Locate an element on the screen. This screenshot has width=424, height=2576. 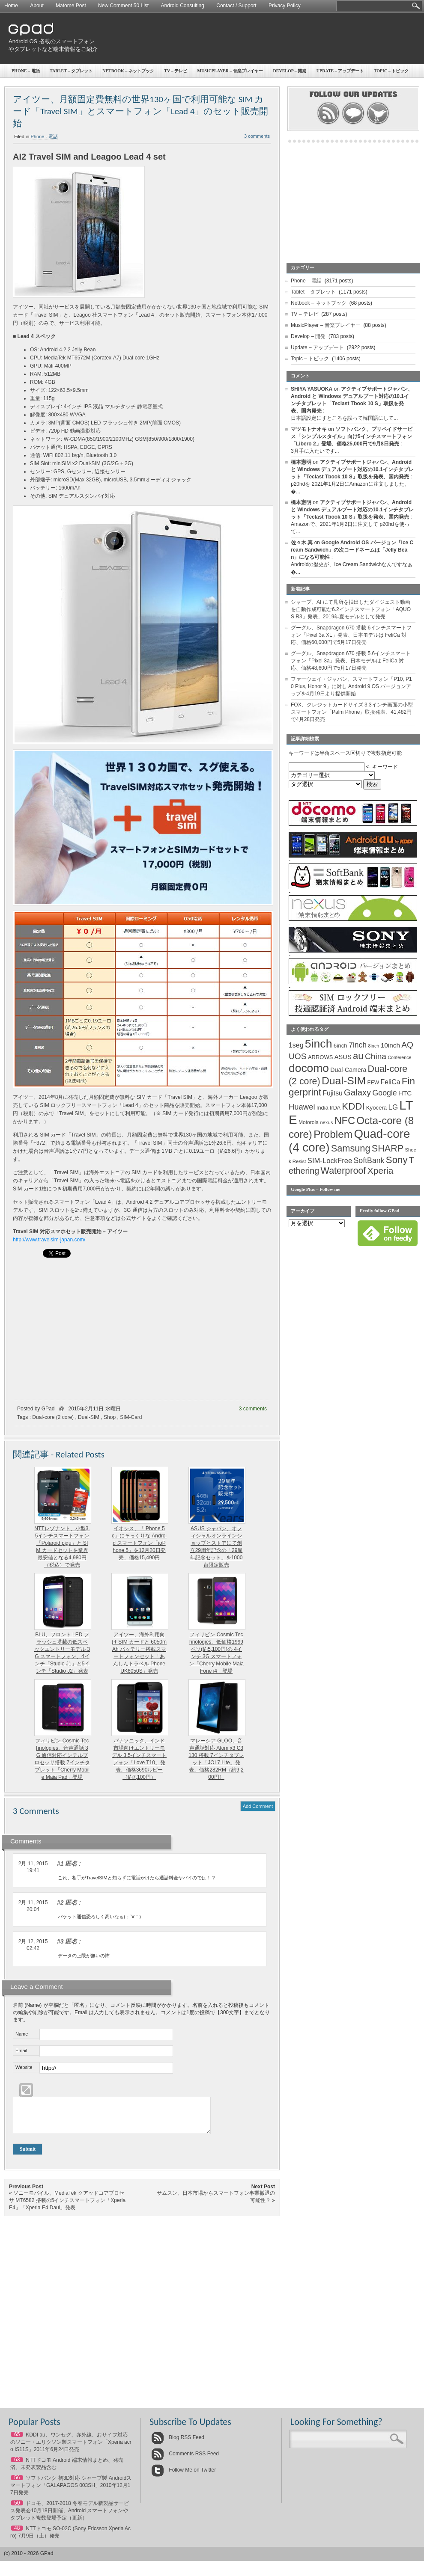
ARROWS is located at coordinates (320, 1057).